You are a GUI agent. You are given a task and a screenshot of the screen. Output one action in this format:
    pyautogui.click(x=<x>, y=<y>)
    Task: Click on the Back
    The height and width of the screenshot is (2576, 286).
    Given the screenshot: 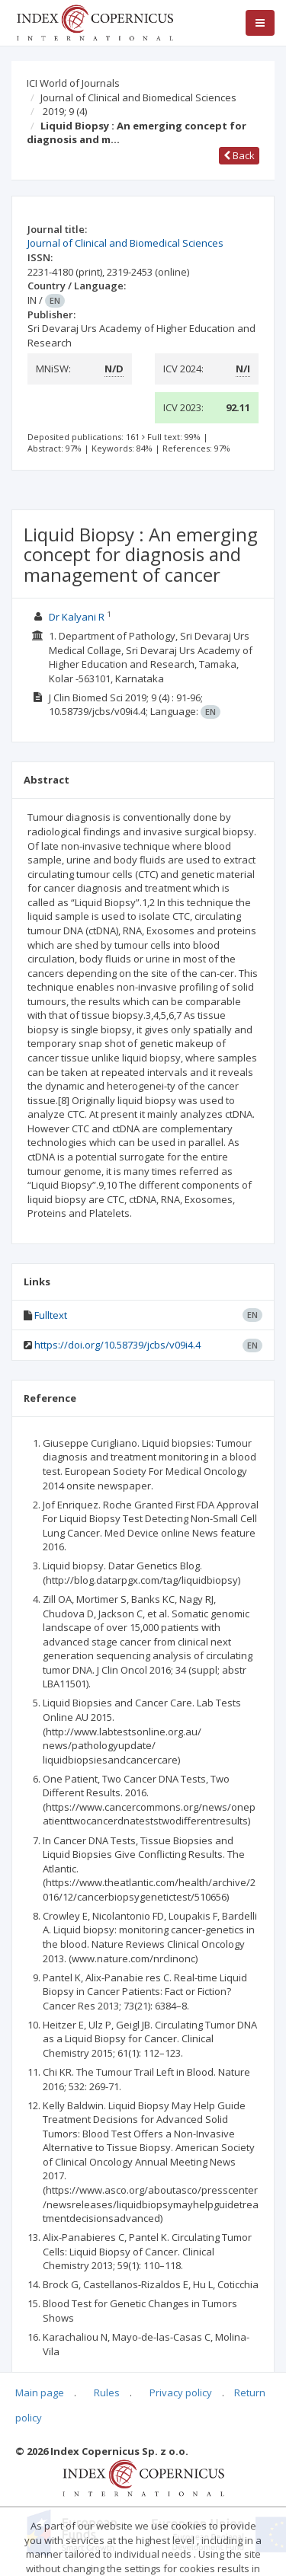 What is the action you would take?
    pyautogui.click(x=239, y=155)
    